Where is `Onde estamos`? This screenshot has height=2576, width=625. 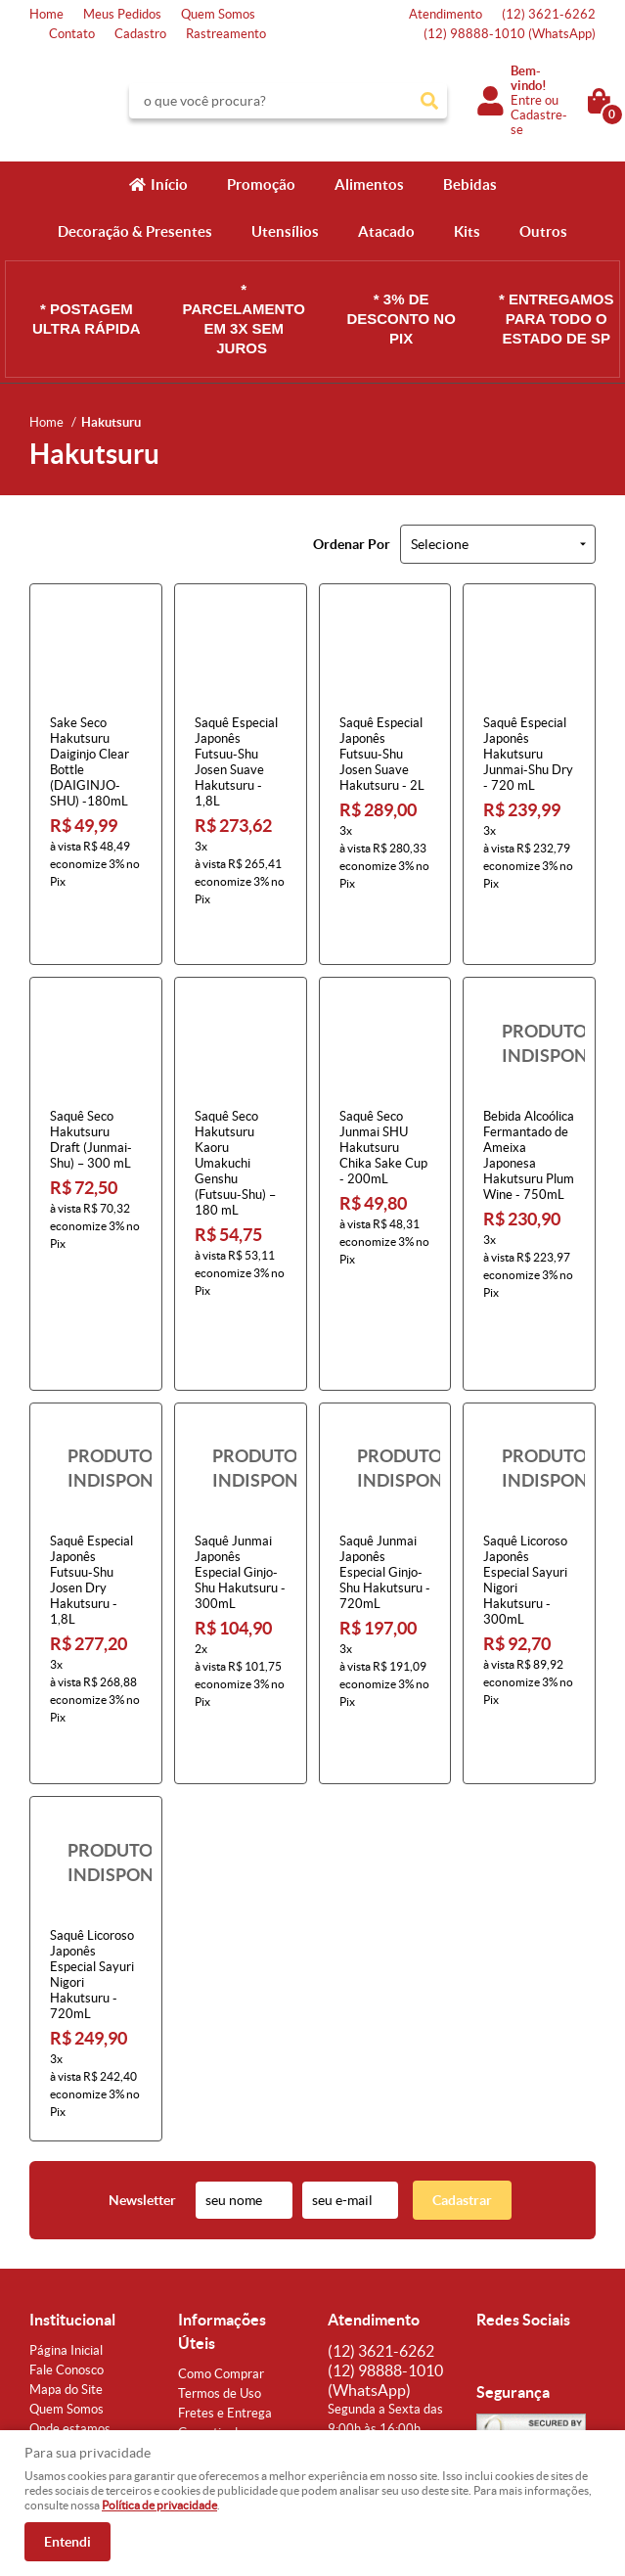 Onde estamos is located at coordinates (70, 2286).